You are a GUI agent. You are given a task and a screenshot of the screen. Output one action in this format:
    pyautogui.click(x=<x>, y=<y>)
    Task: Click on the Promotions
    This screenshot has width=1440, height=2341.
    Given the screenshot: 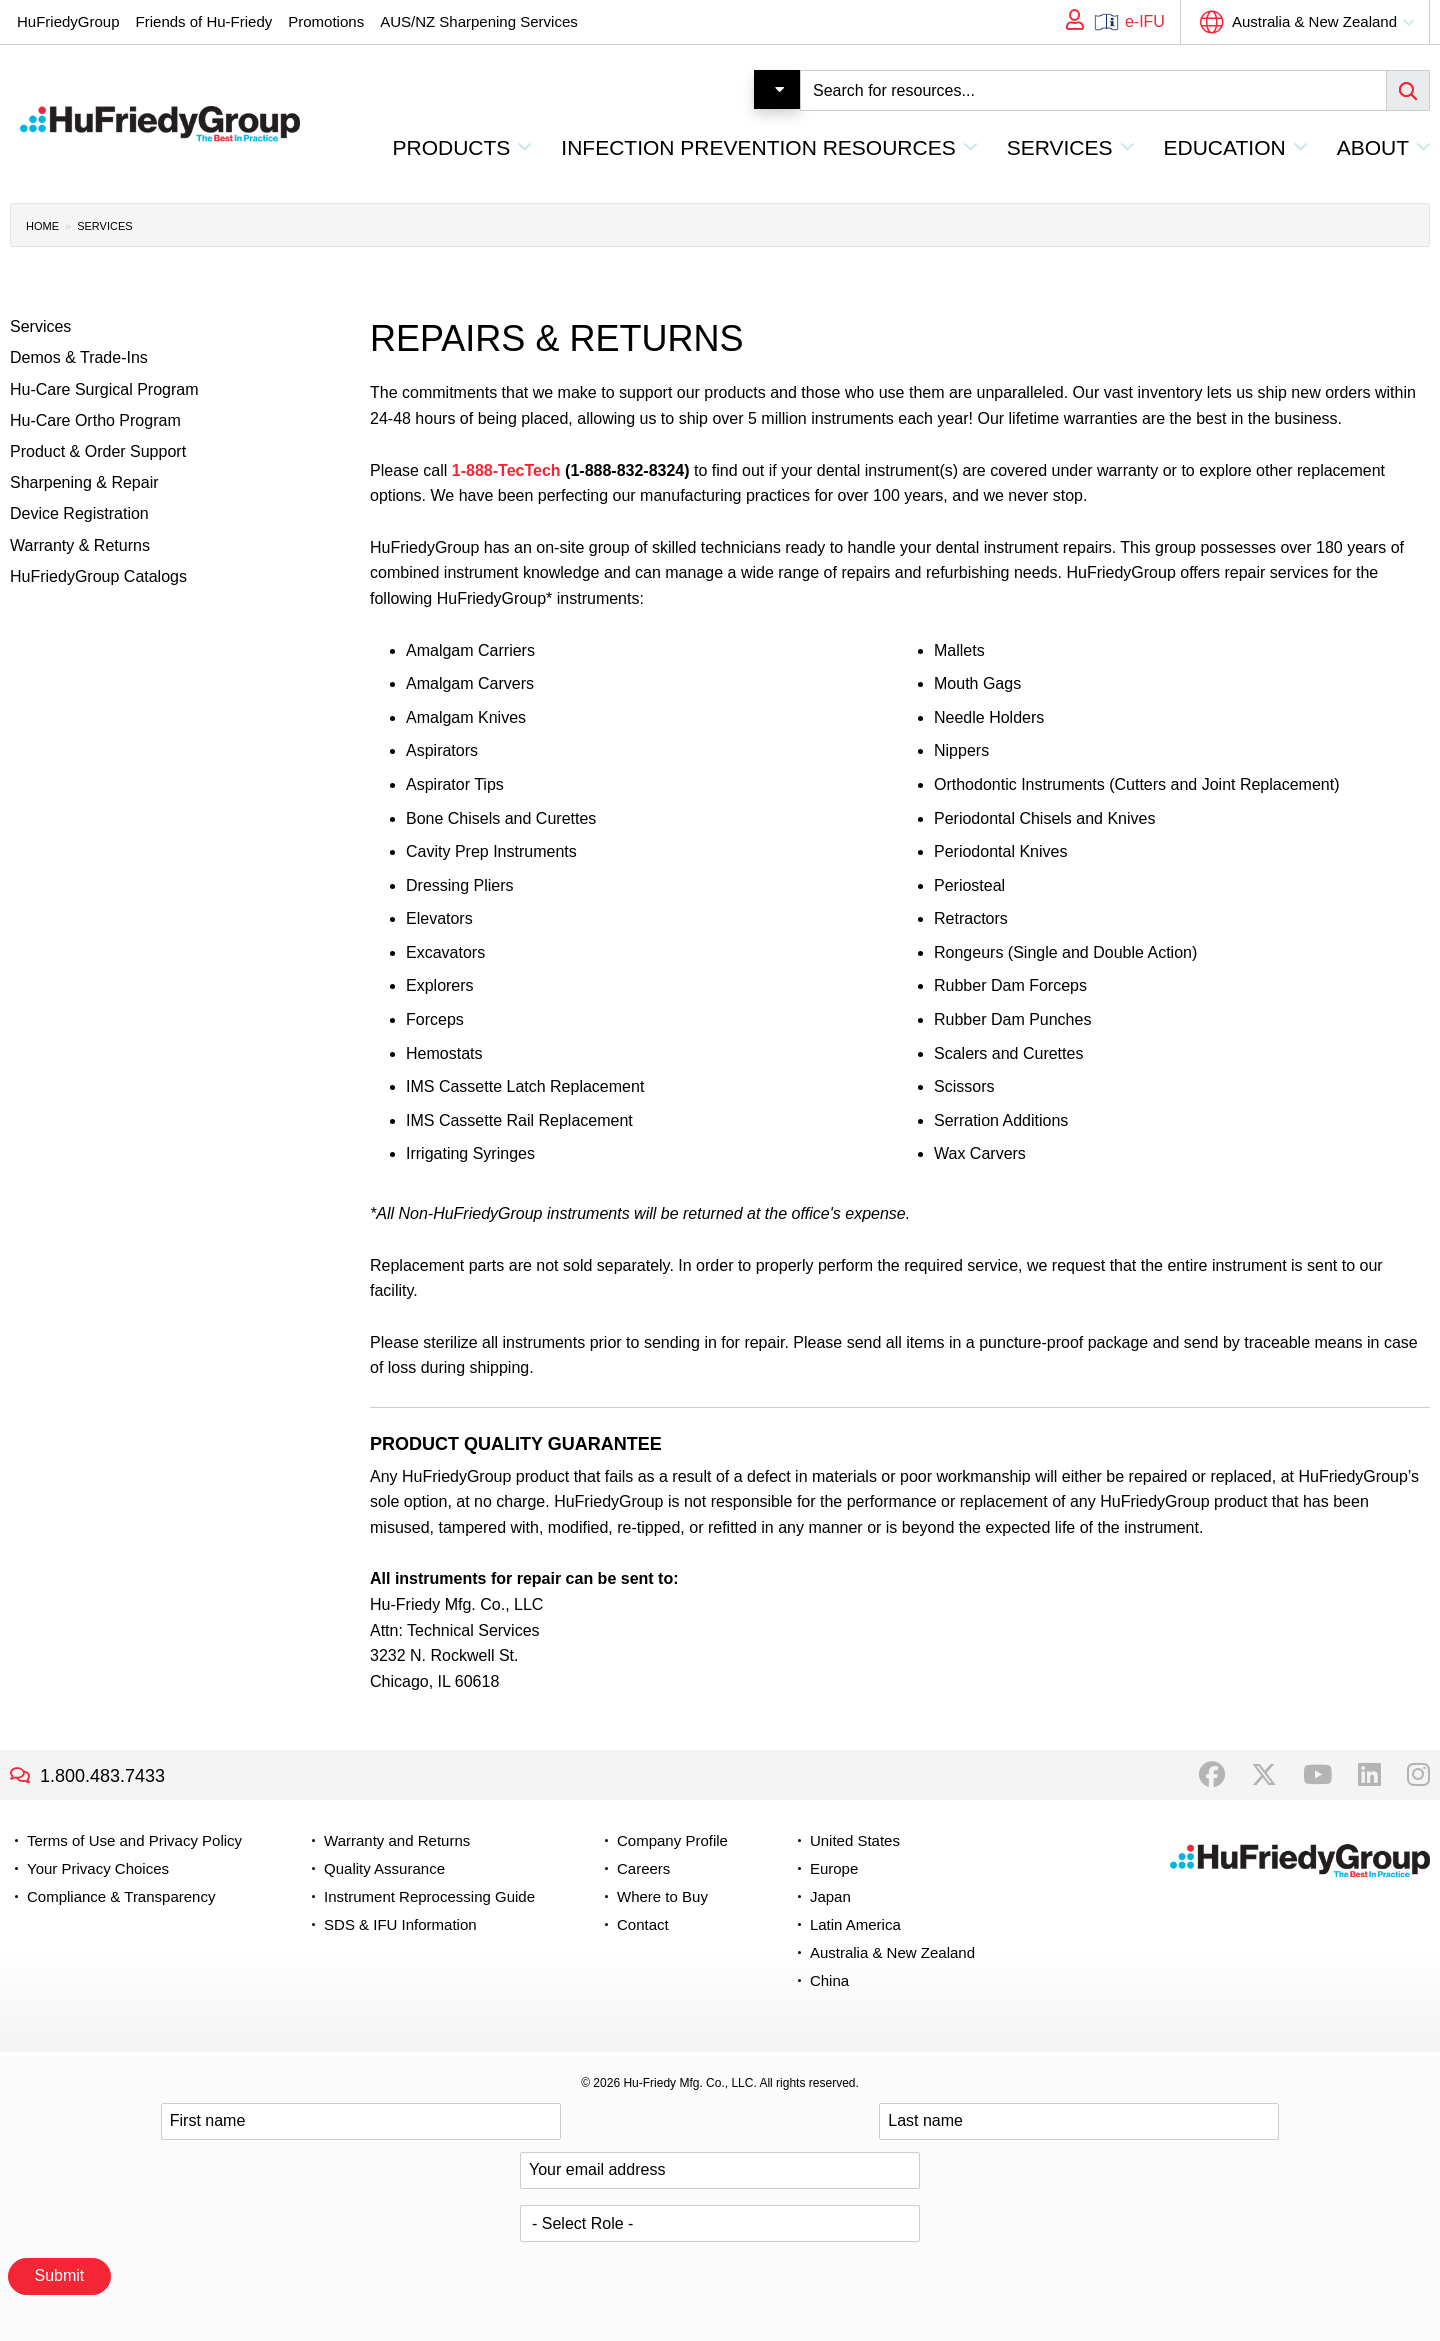 What is the action you would take?
    pyautogui.click(x=326, y=21)
    